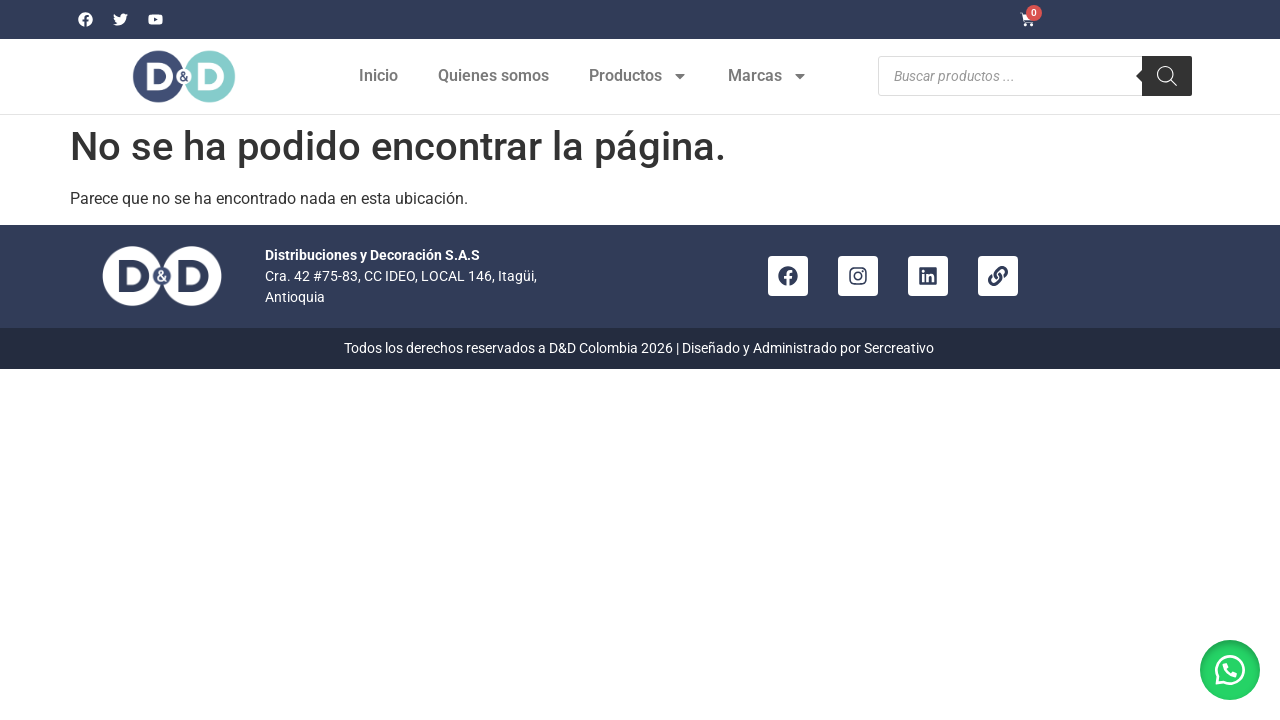  What do you see at coordinates (1230, 670) in the screenshot?
I see `[button]` at bounding box center [1230, 670].